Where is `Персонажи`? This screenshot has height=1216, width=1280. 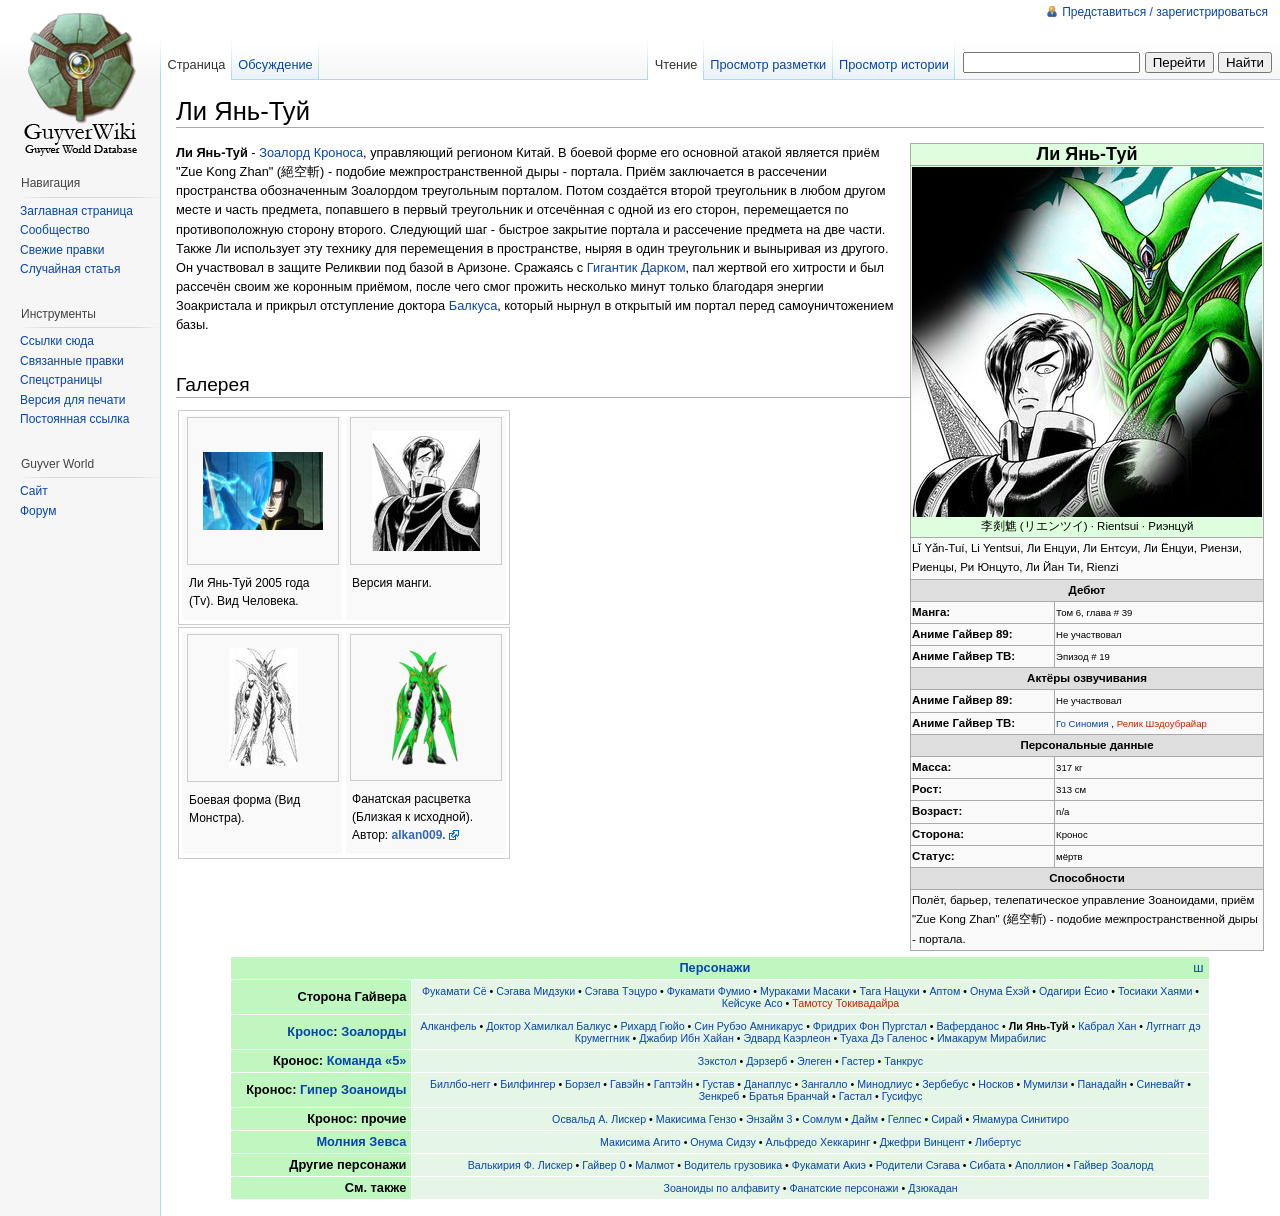
Персонажи is located at coordinates (714, 967).